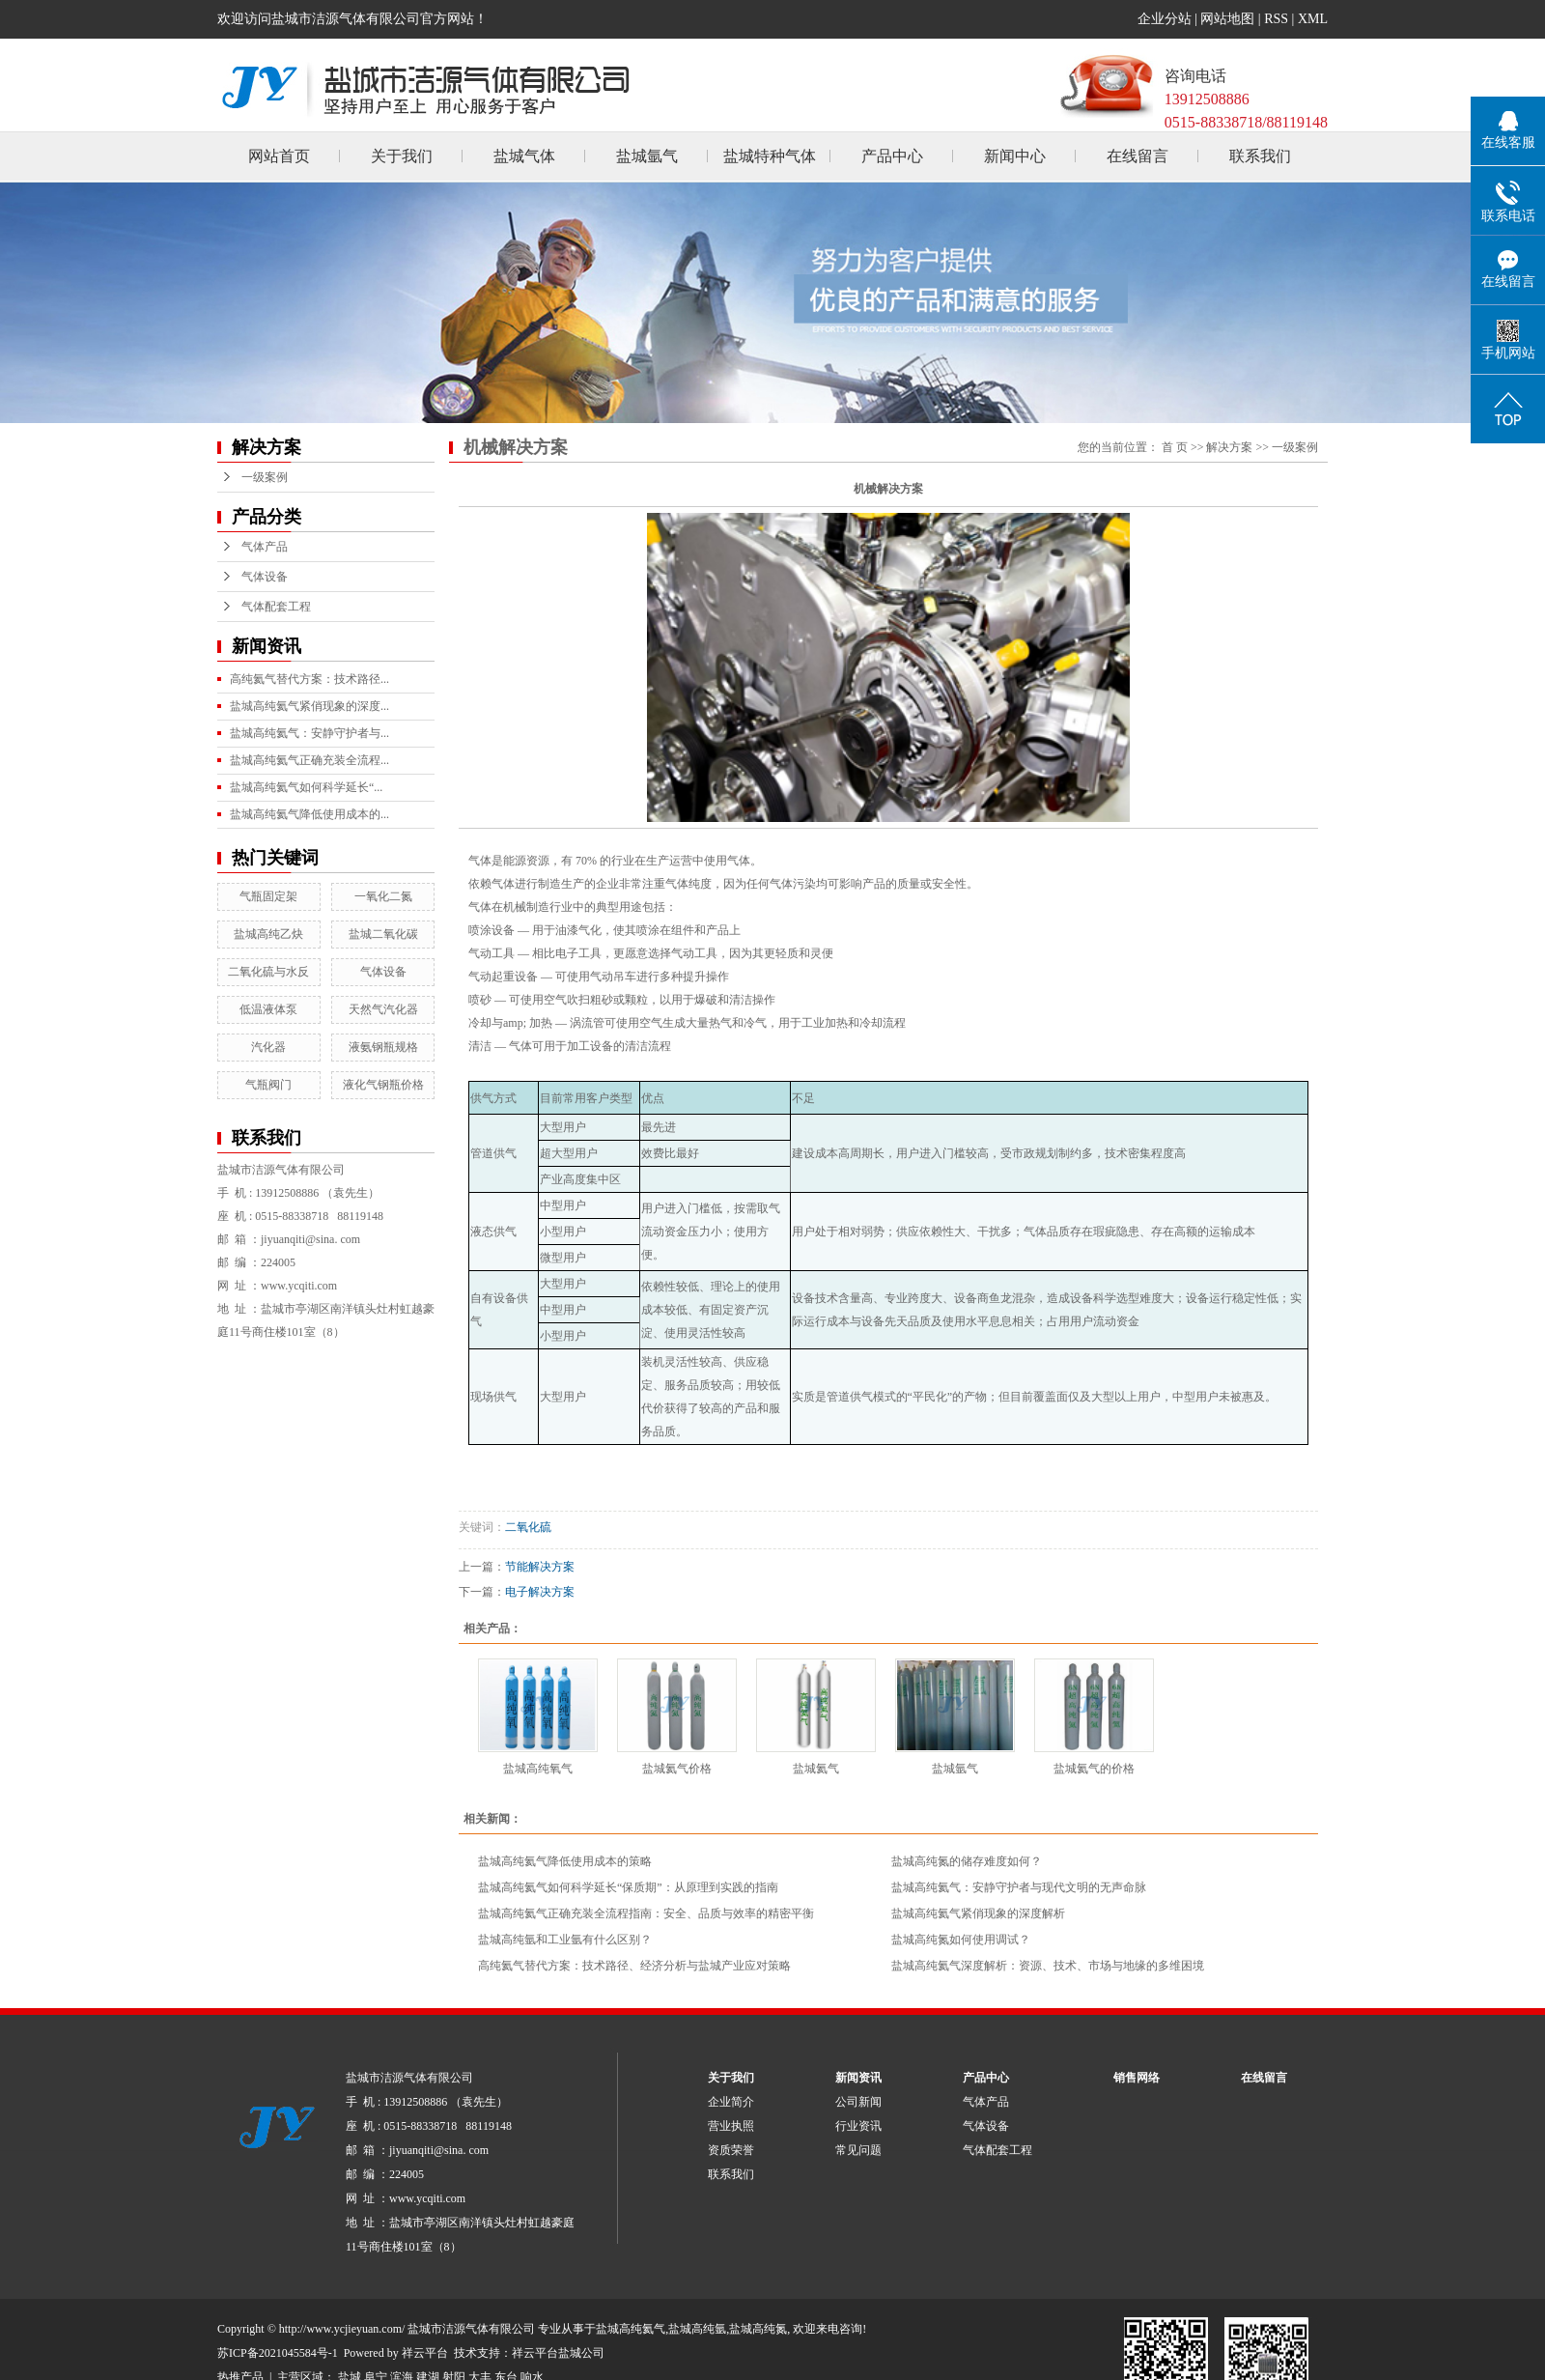 The width and height of the screenshot is (1545, 2380). I want to click on 盐城高纯氮如何使用调试？, so click(960, 1939).